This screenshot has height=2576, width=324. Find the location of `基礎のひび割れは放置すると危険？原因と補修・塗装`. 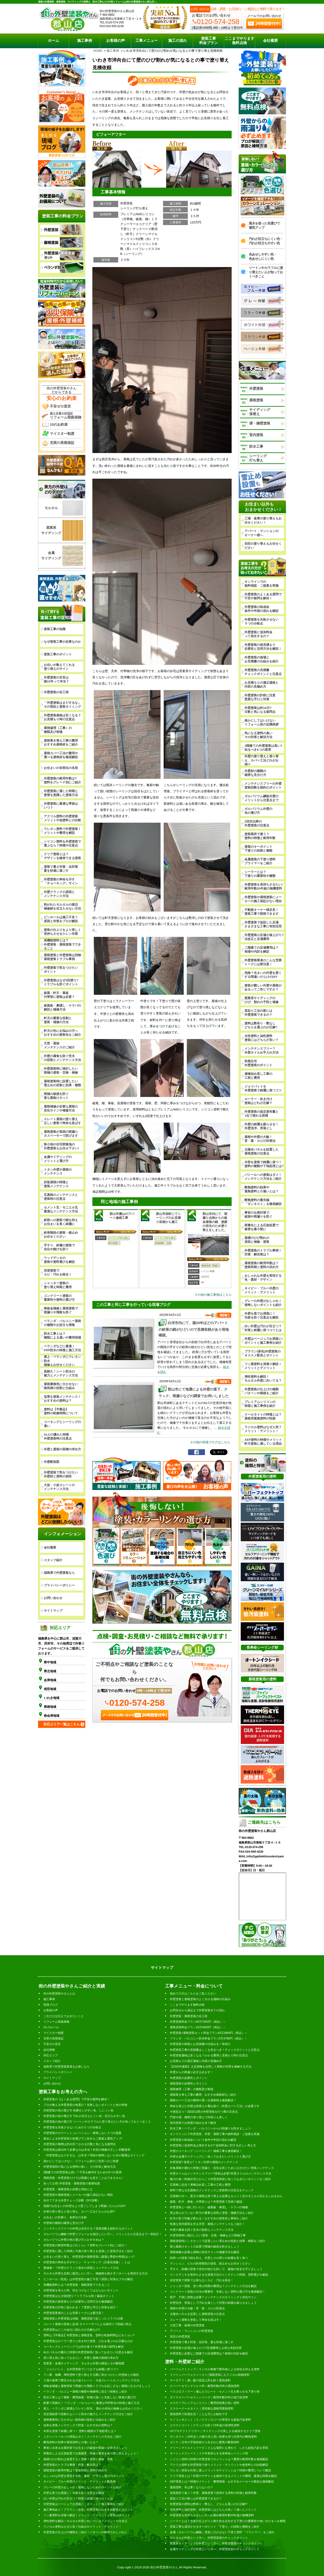

基礎のひび割れは放置すると危険？原因と補修・塗装 is located at coordinates (78, 2459).